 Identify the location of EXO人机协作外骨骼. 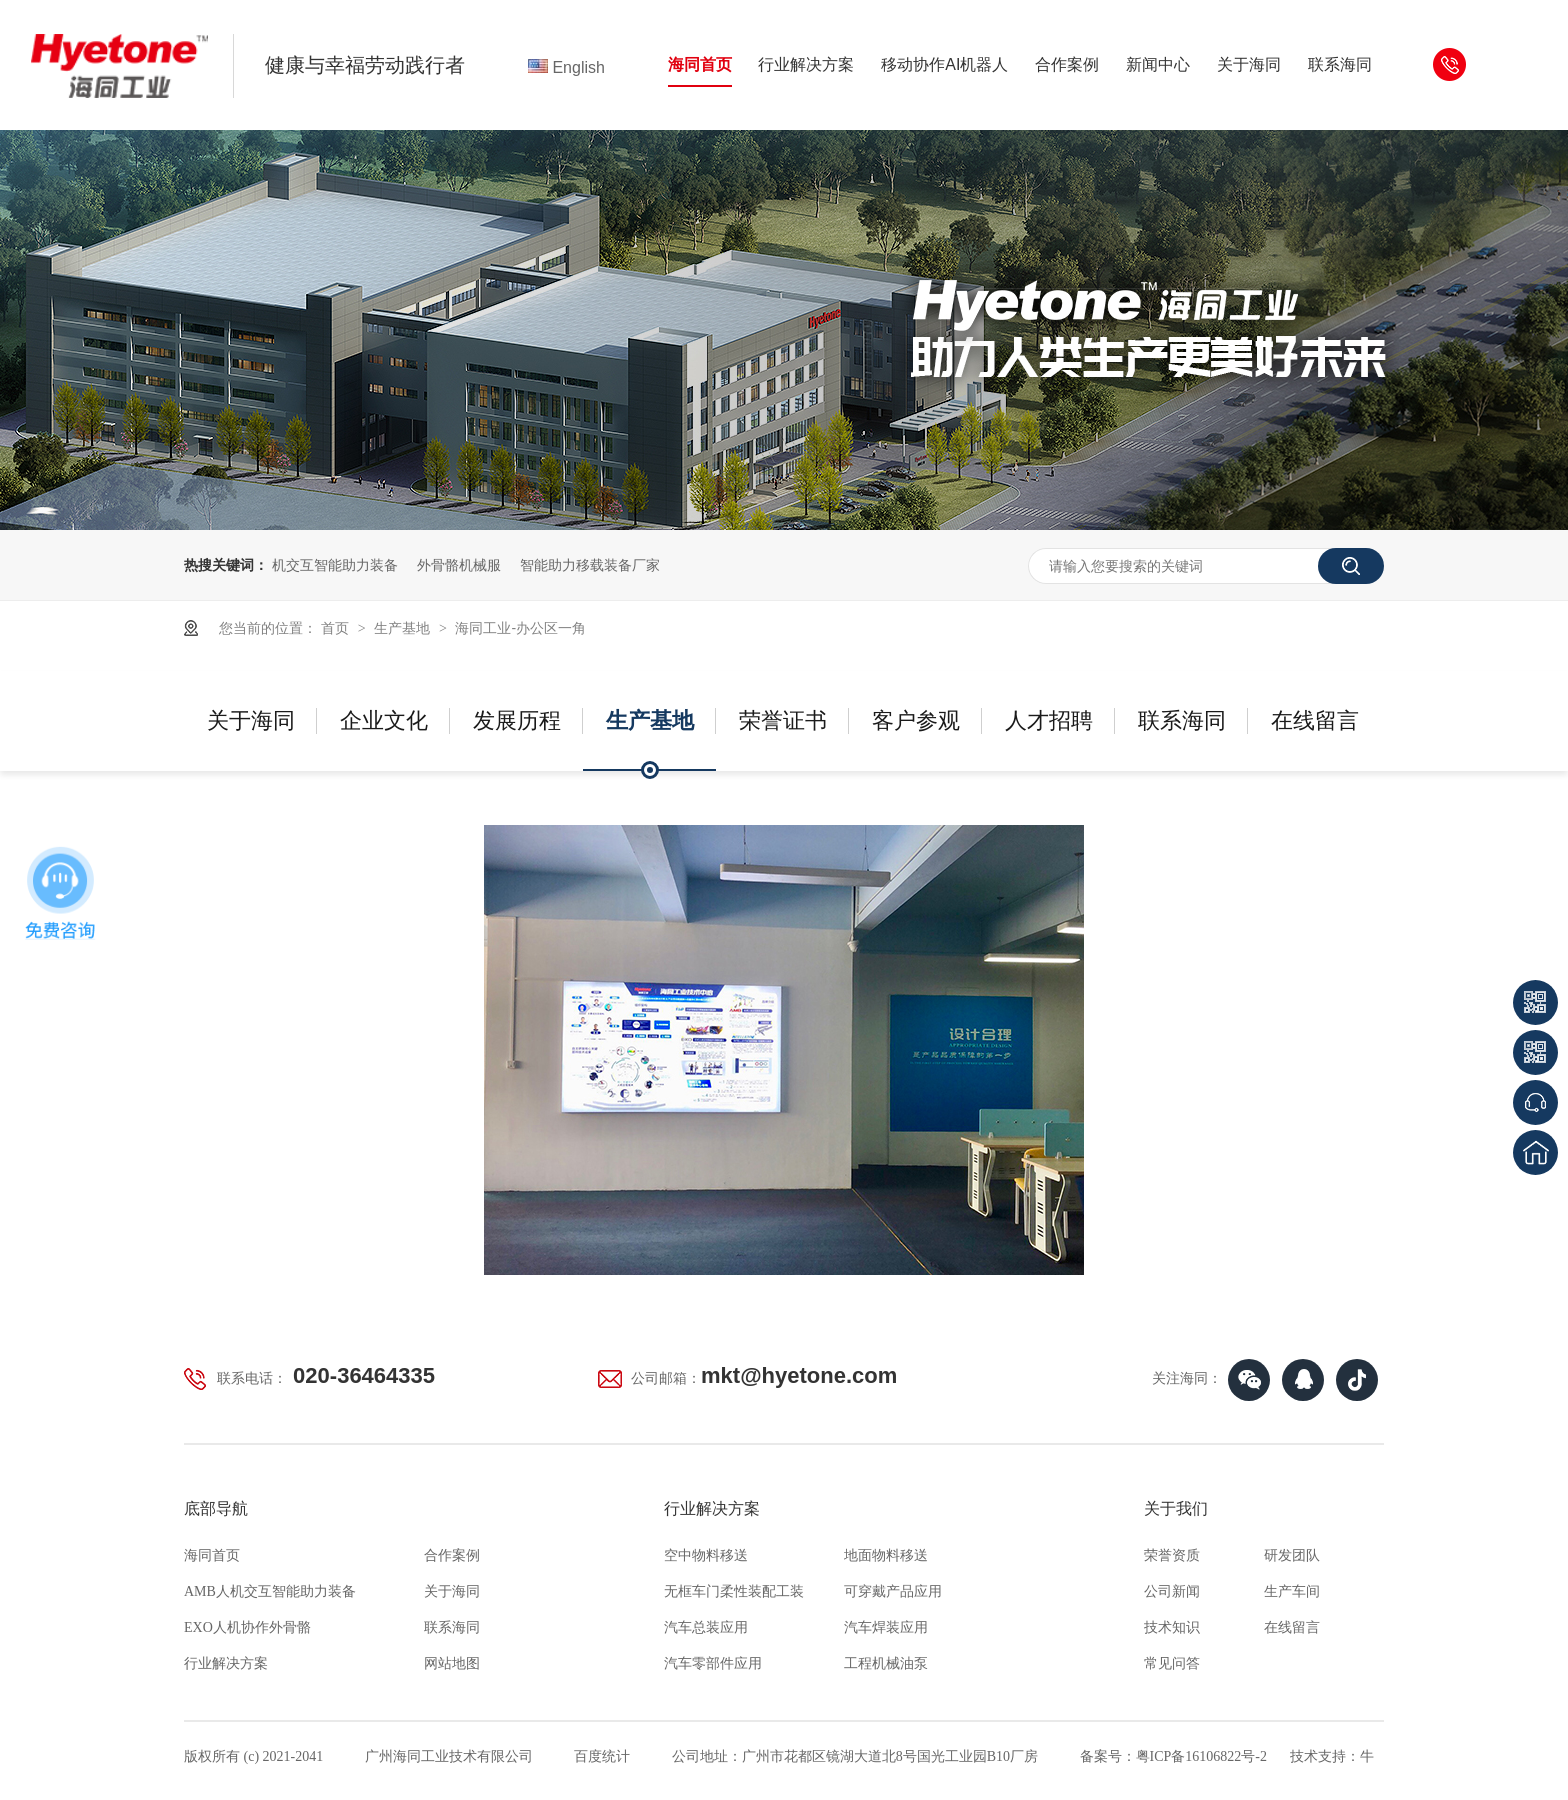
(247, 1627).